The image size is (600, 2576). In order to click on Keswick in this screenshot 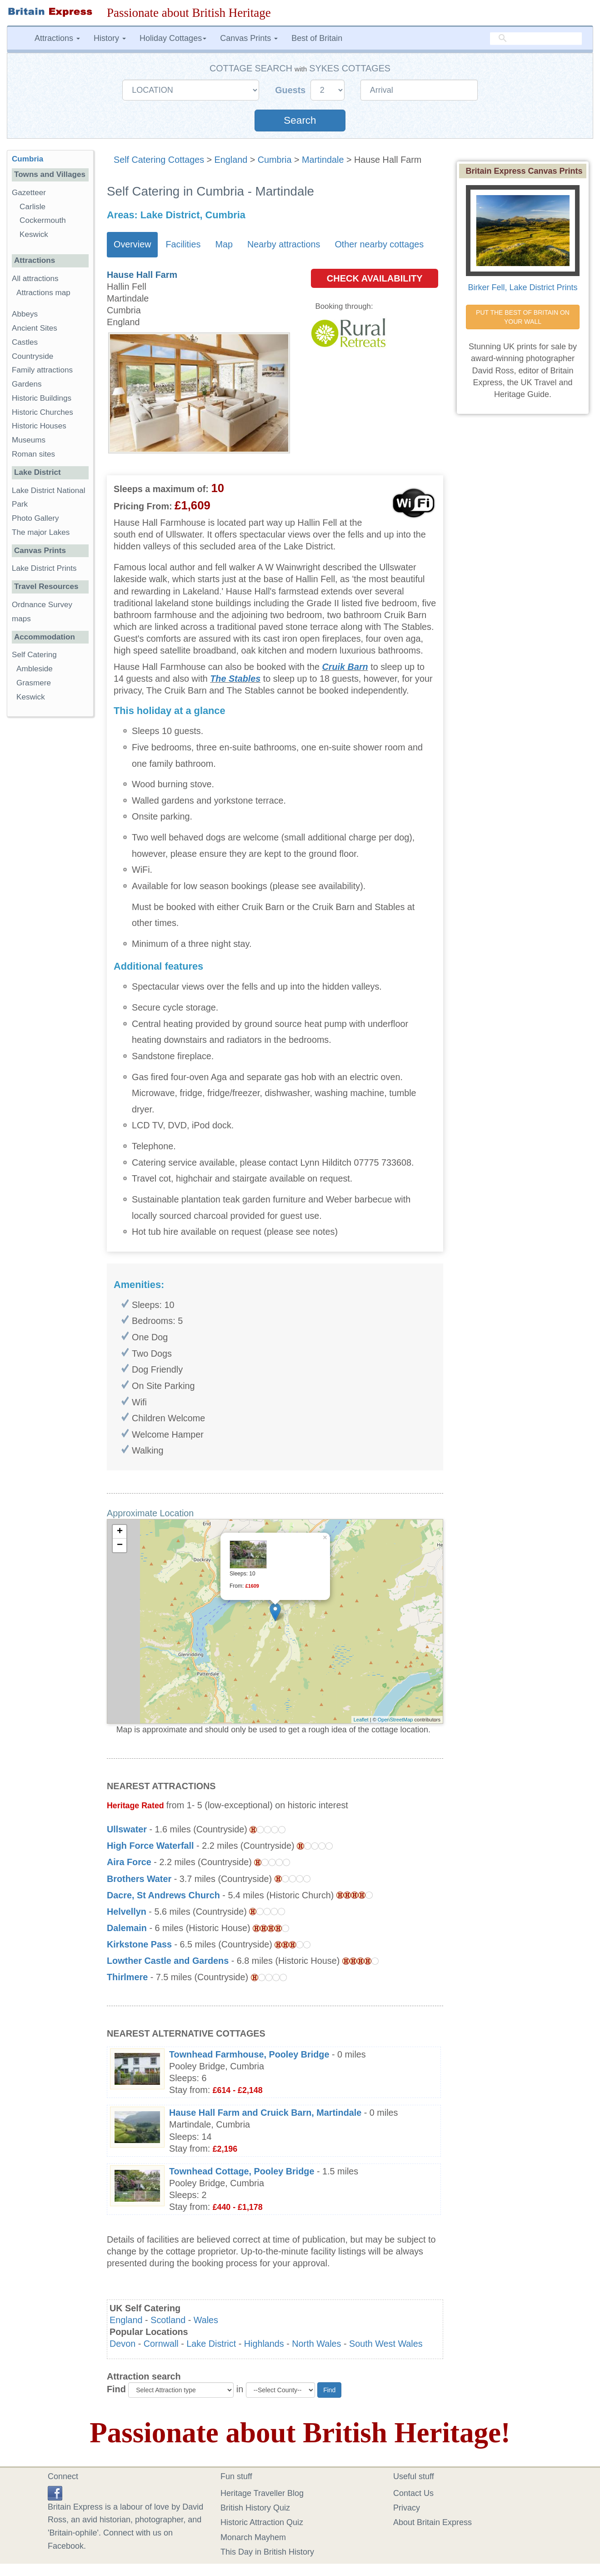, I will do `click(34, 234)`.